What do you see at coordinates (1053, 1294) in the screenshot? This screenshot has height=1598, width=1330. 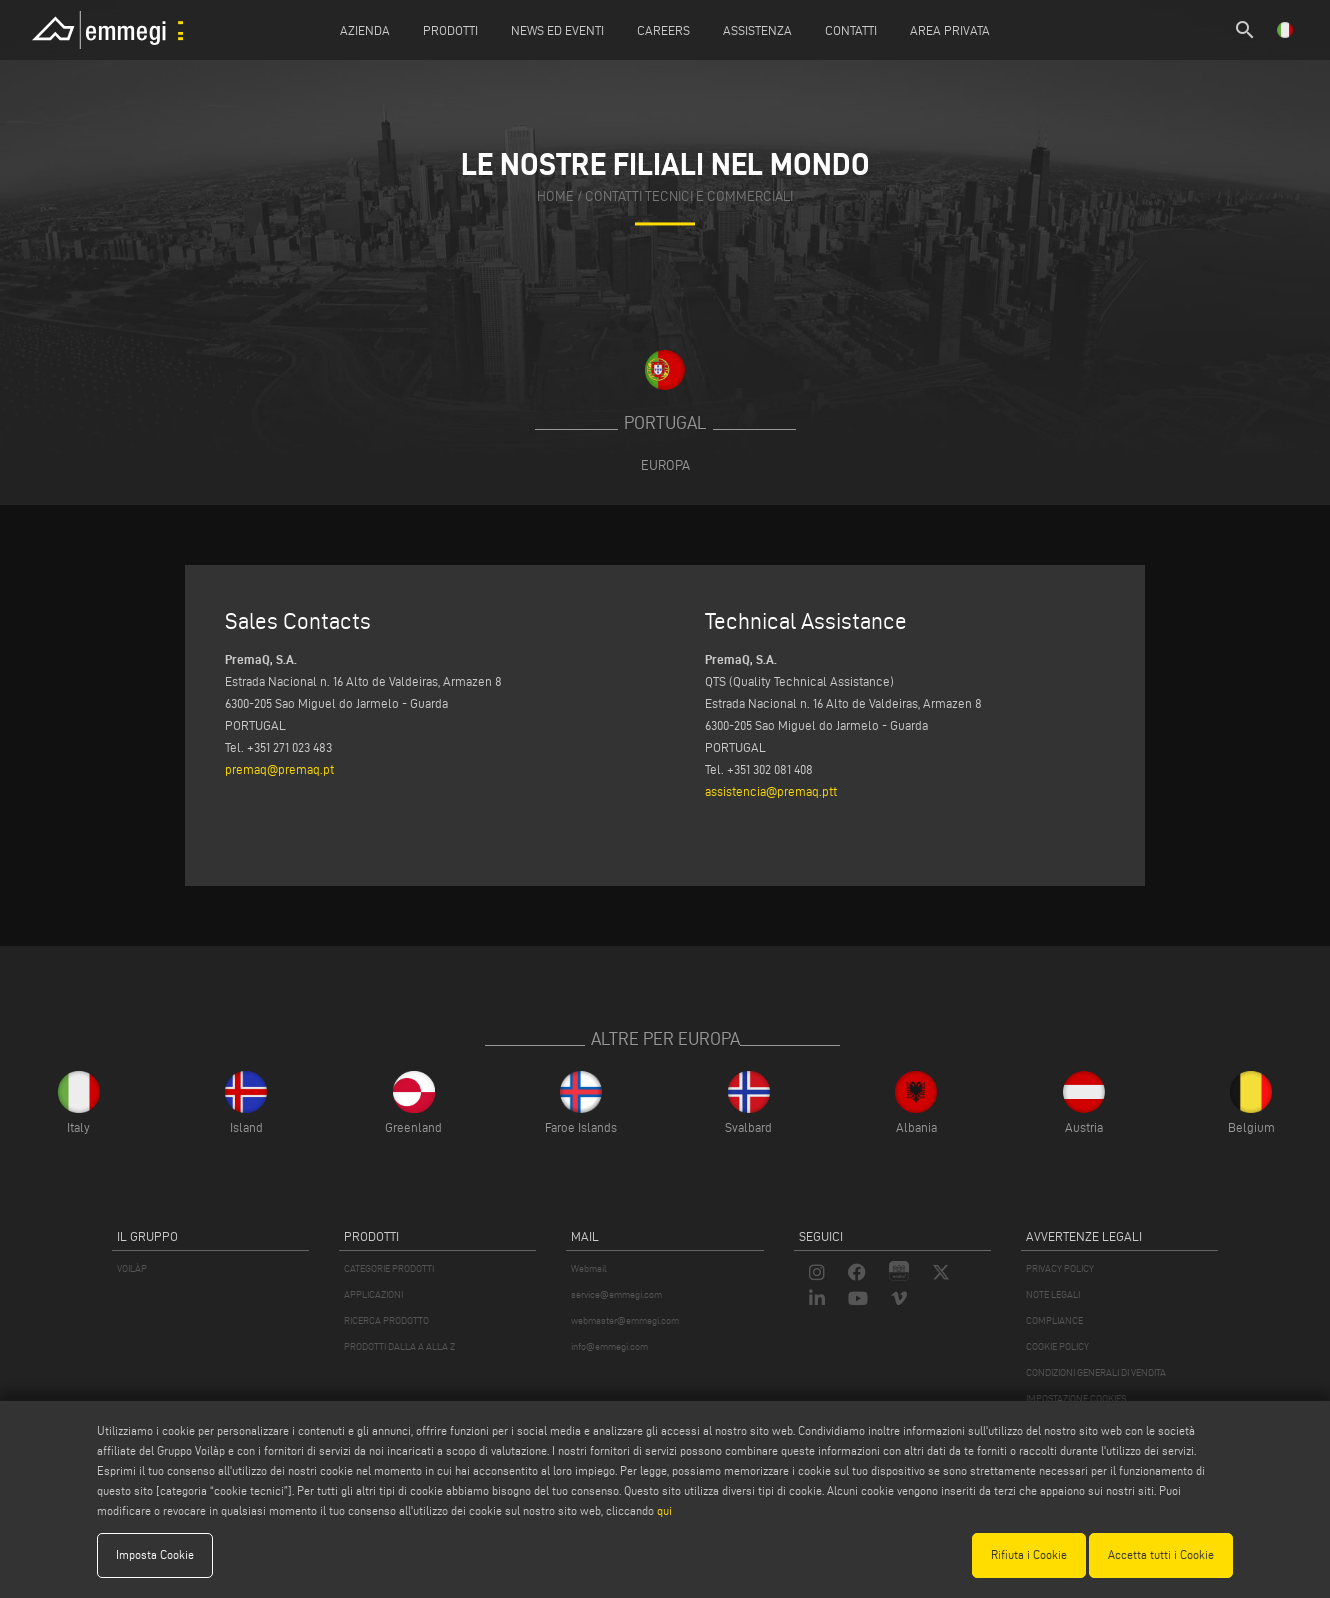 I see `NOTE LEGALI` at bounding box center [1053, 1294].